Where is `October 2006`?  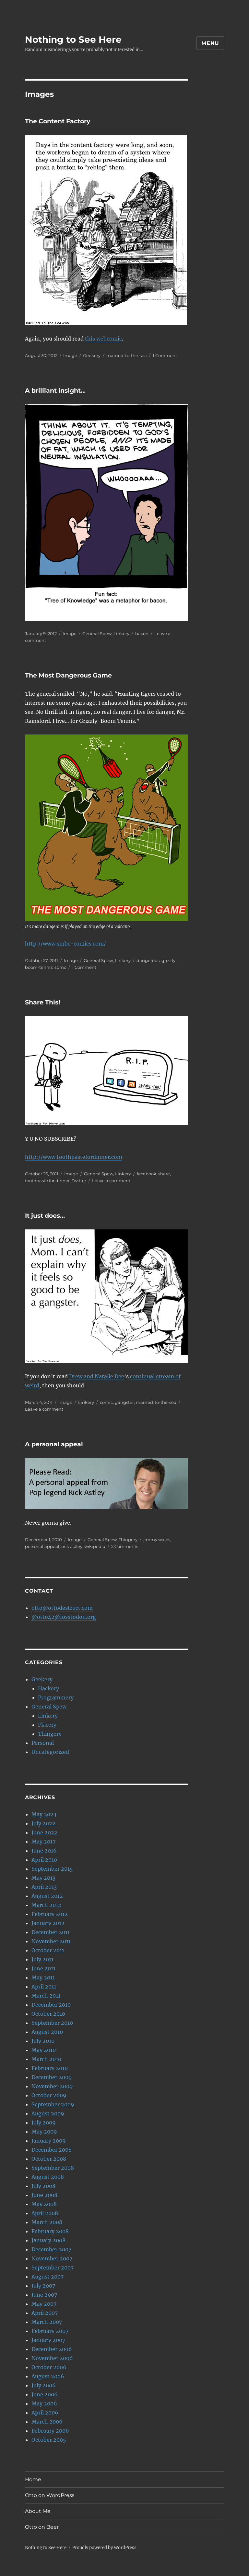
October 2006 is located at coordinates (48, 2367).